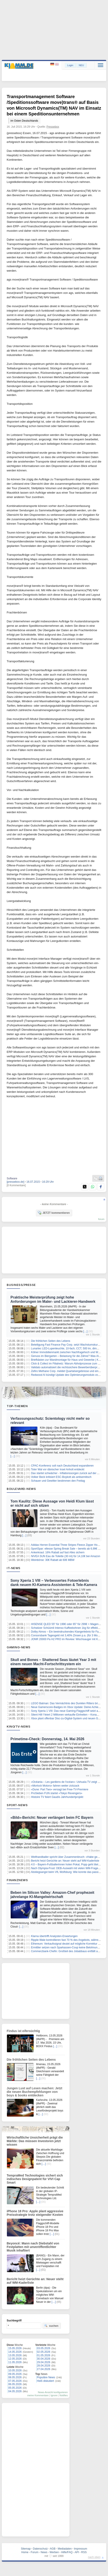 The height and width of the screenshot is (2576, 108). Describe the element at coordinates (38, 2395) in the screenshot. I see `meine Kommentare` at that location.